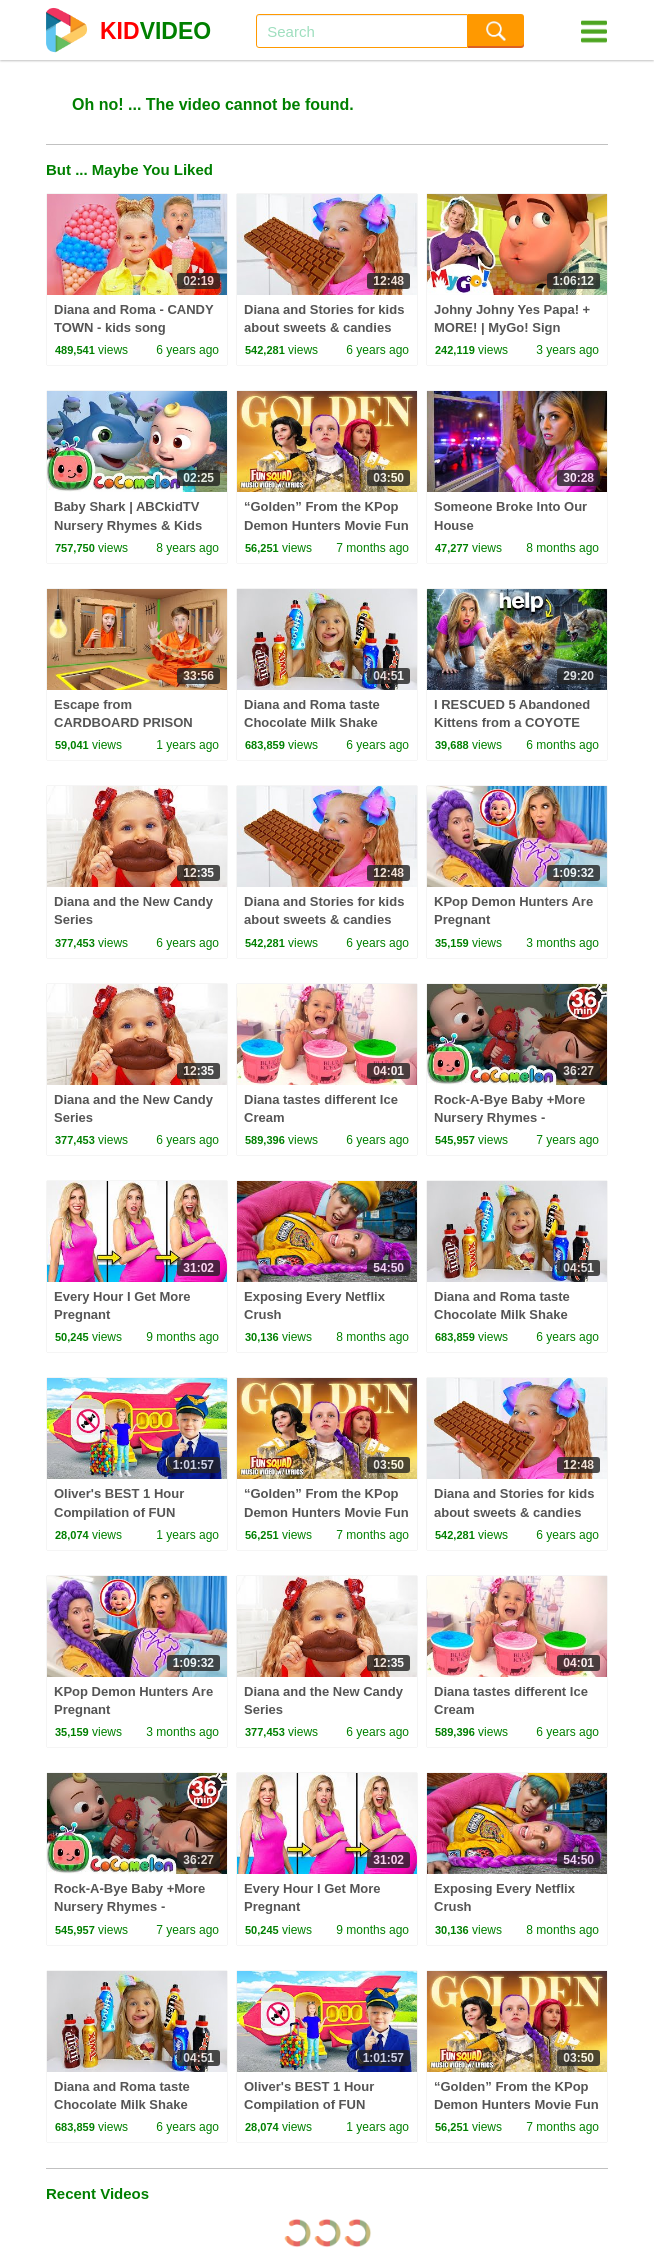 This screenshot has height=2268, width=654. What do you see at coordinates (512, 722) in the screenshot?
I see `I RESCUED 5 Abandoned Kittens from a COYOTE ATTACK!` at bounding box center [512, 722].